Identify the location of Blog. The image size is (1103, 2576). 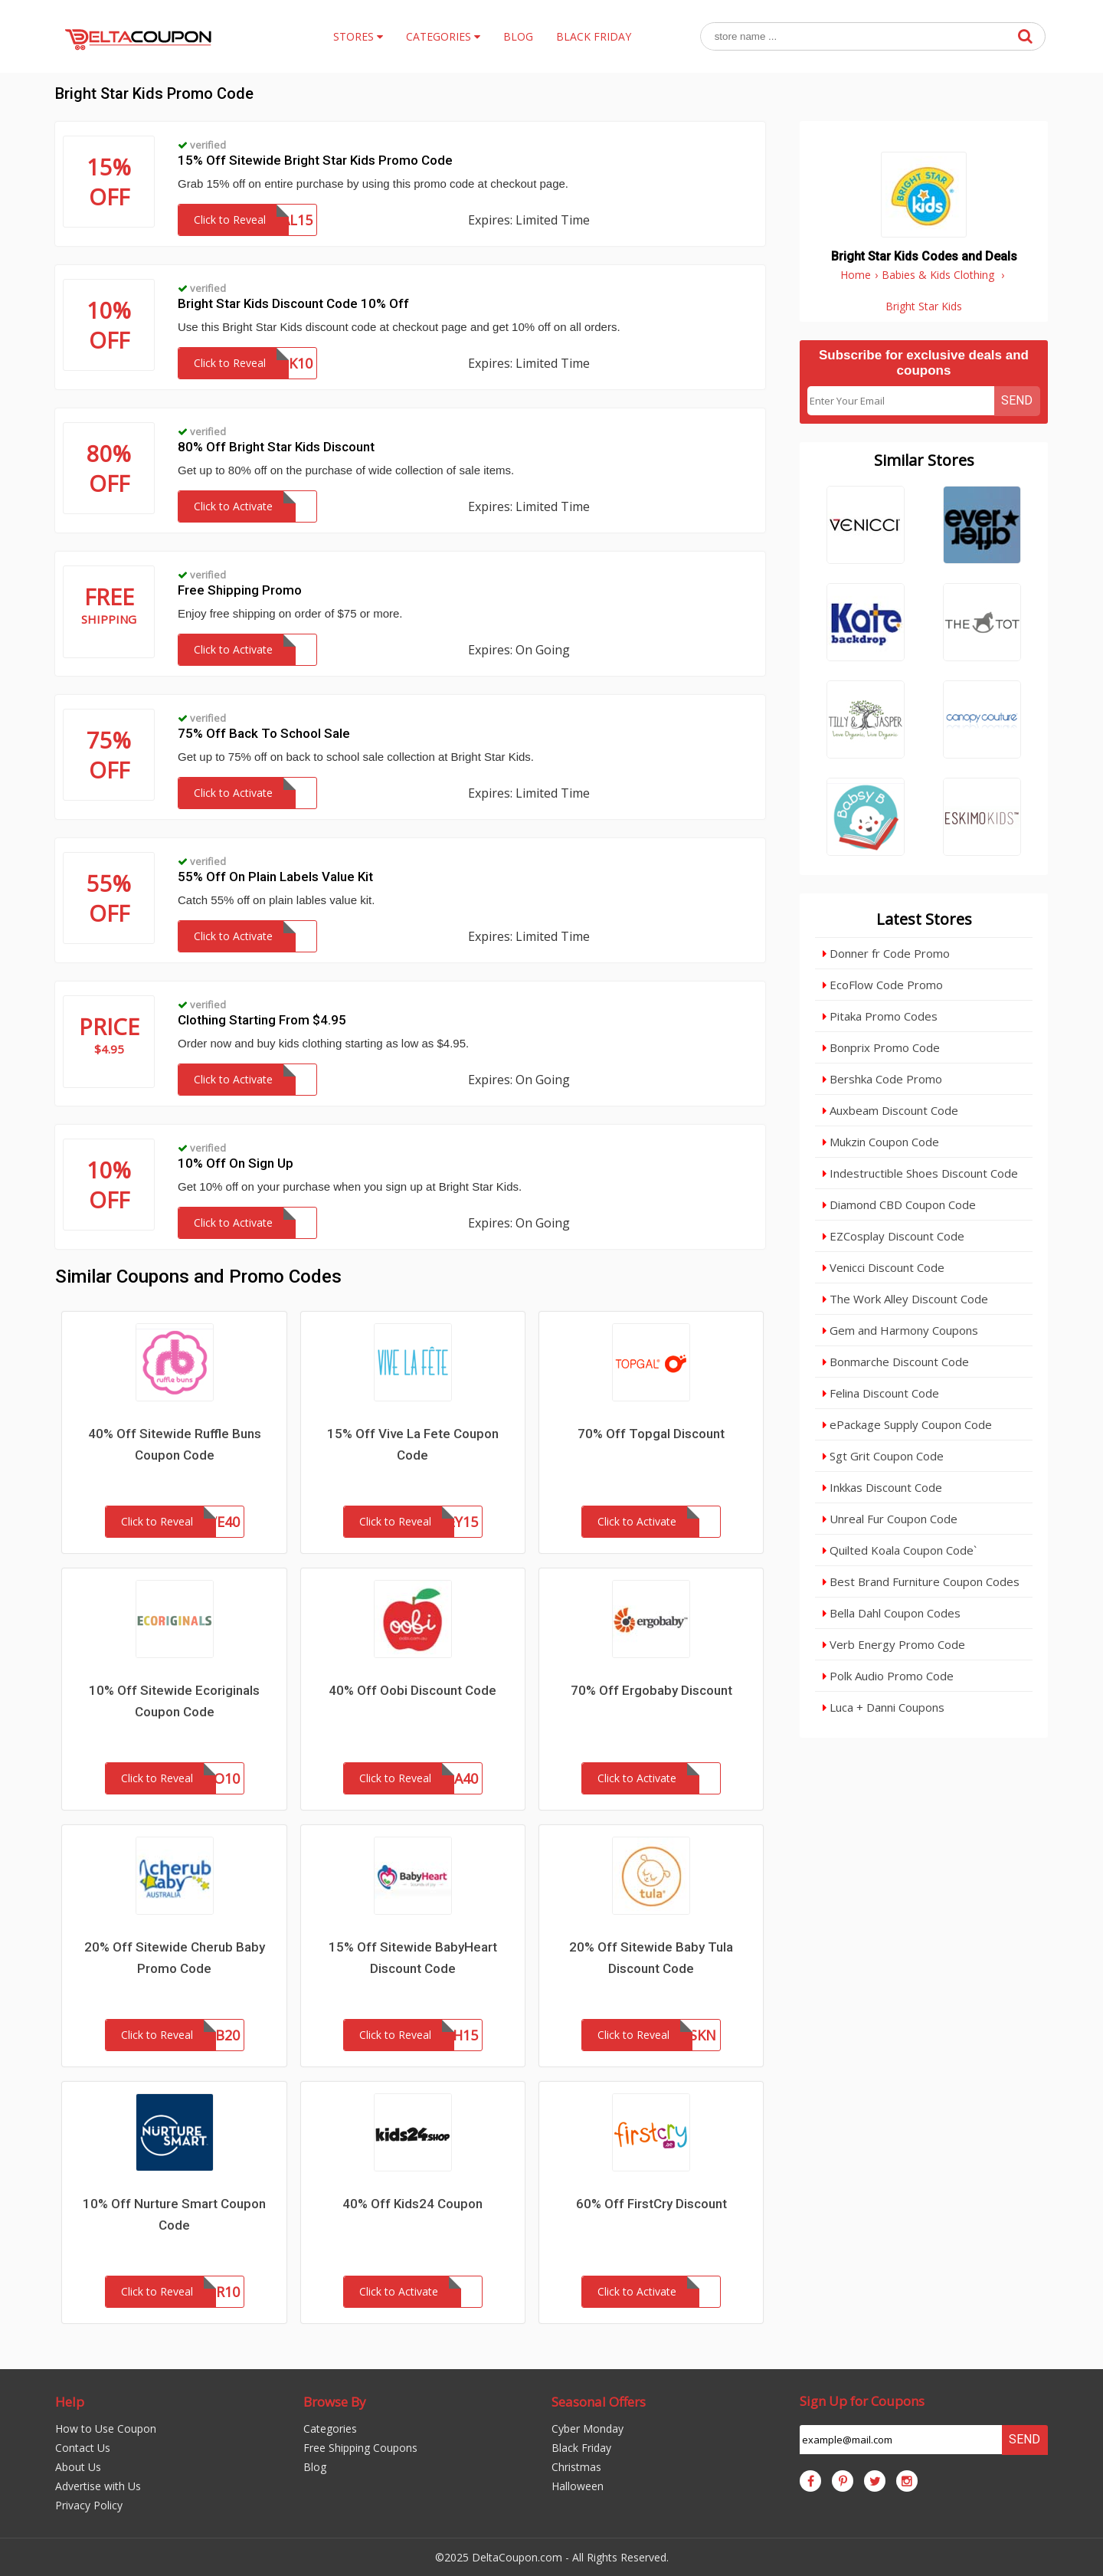
(314, 2467).